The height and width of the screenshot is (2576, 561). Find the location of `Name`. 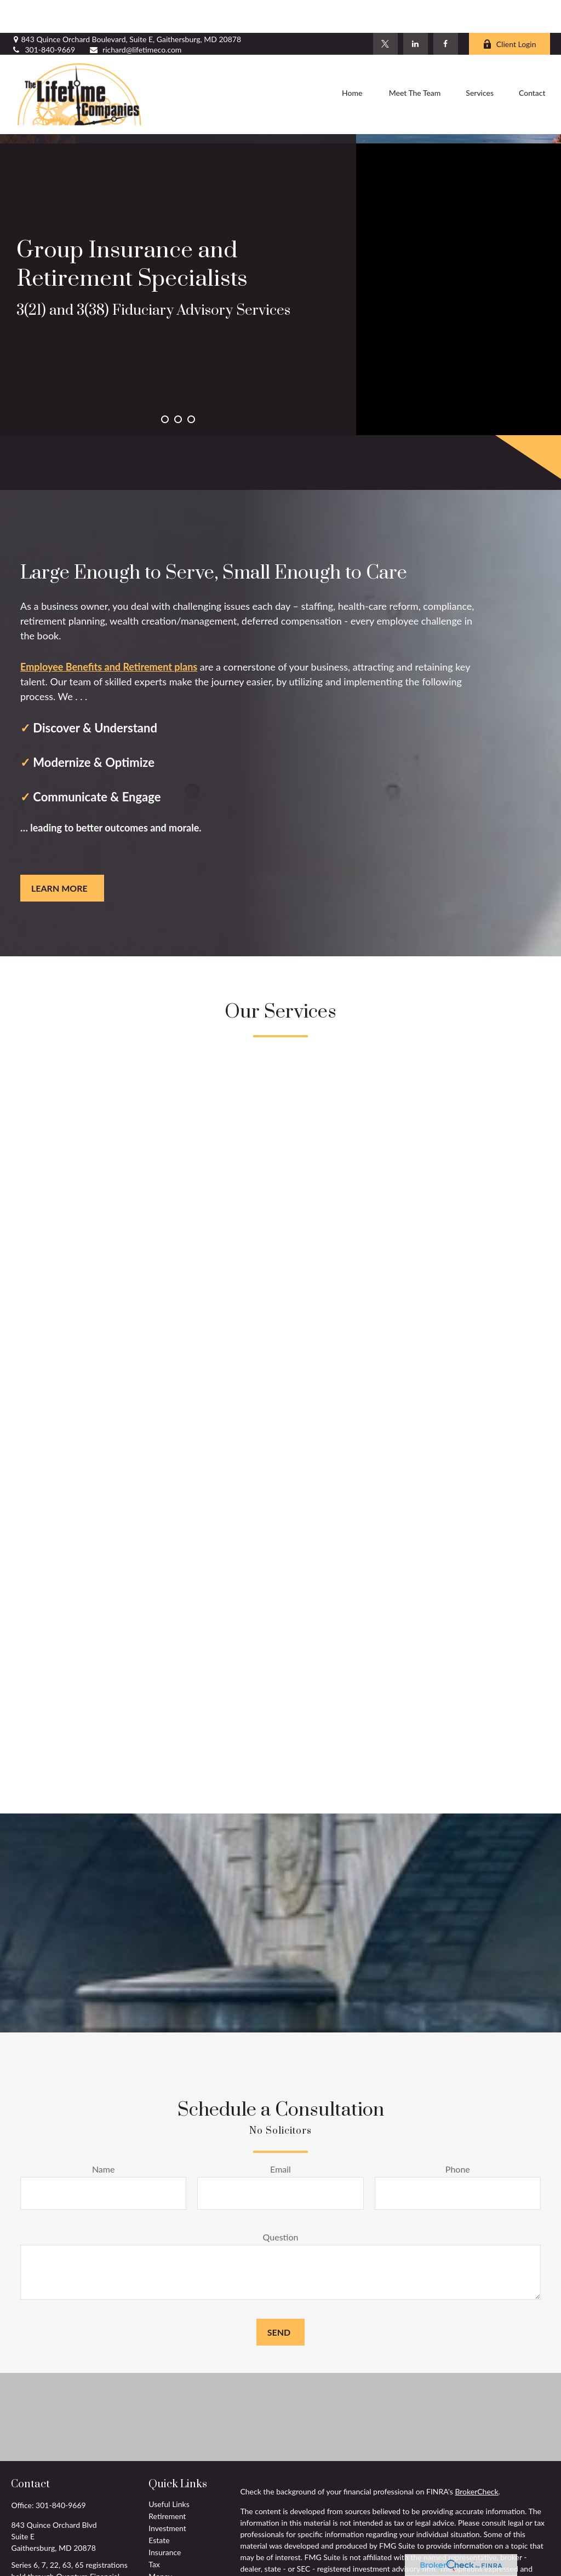

Name is located at coordinates (103, 2136).